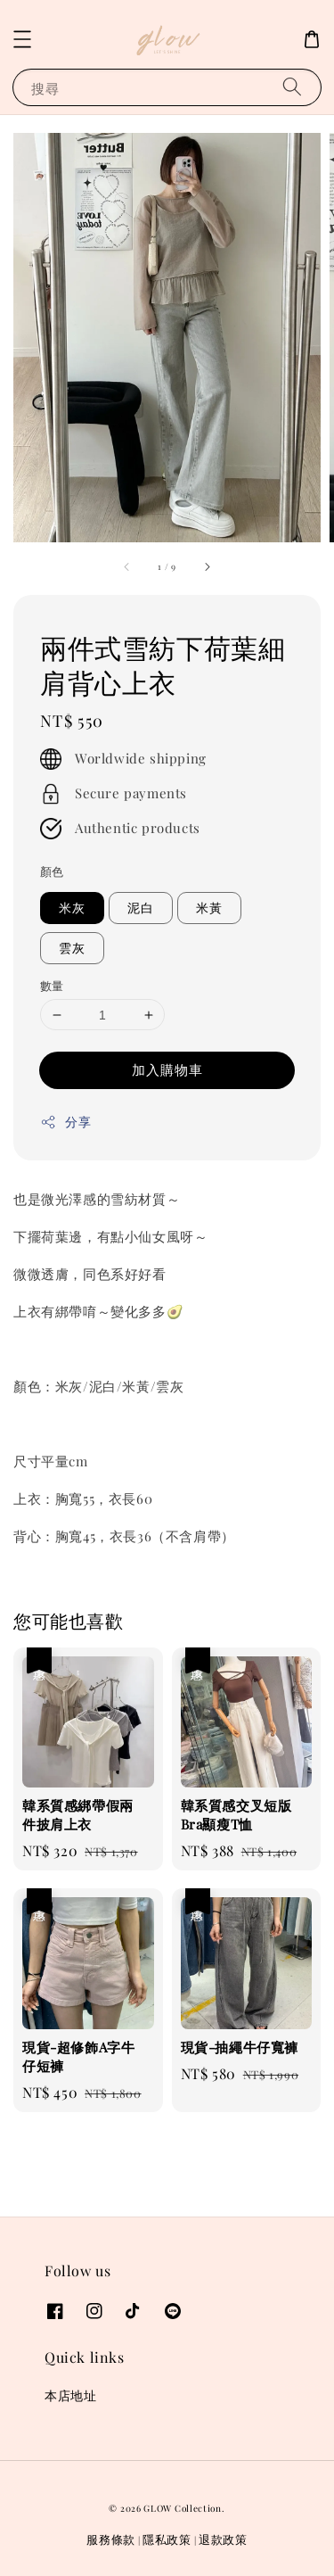 The height and width of the screenshot is (2576, 334). Describe the element at coordinates (292, 87) in the screenshot. I see `[搜尋]` at that location.